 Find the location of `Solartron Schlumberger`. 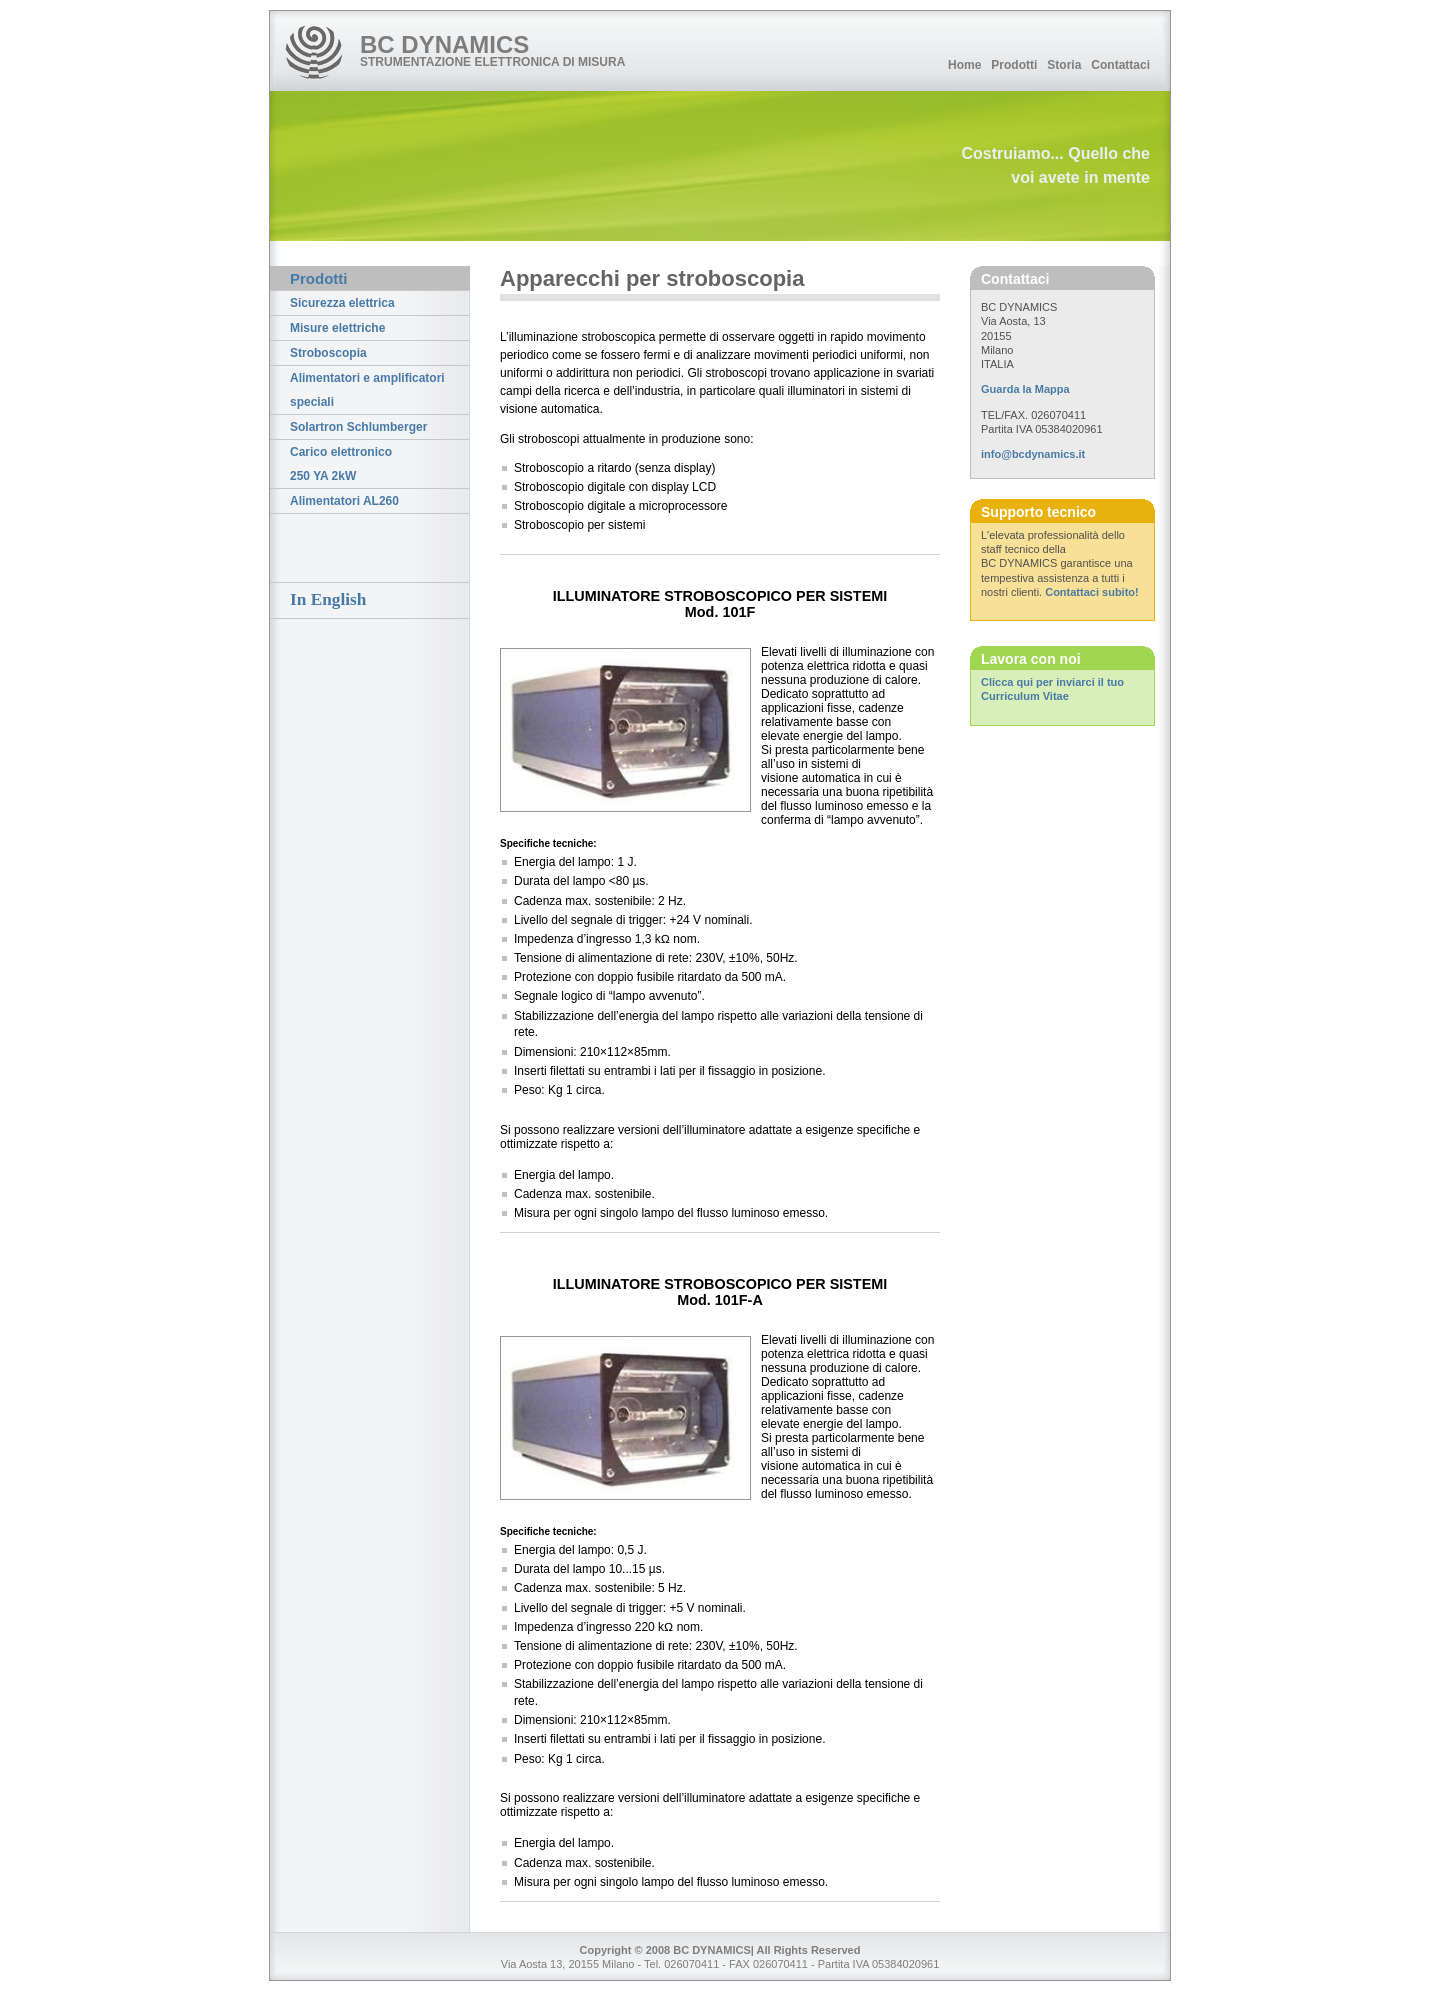

Solartron Schlumberger is located at coordinates (358, 427).